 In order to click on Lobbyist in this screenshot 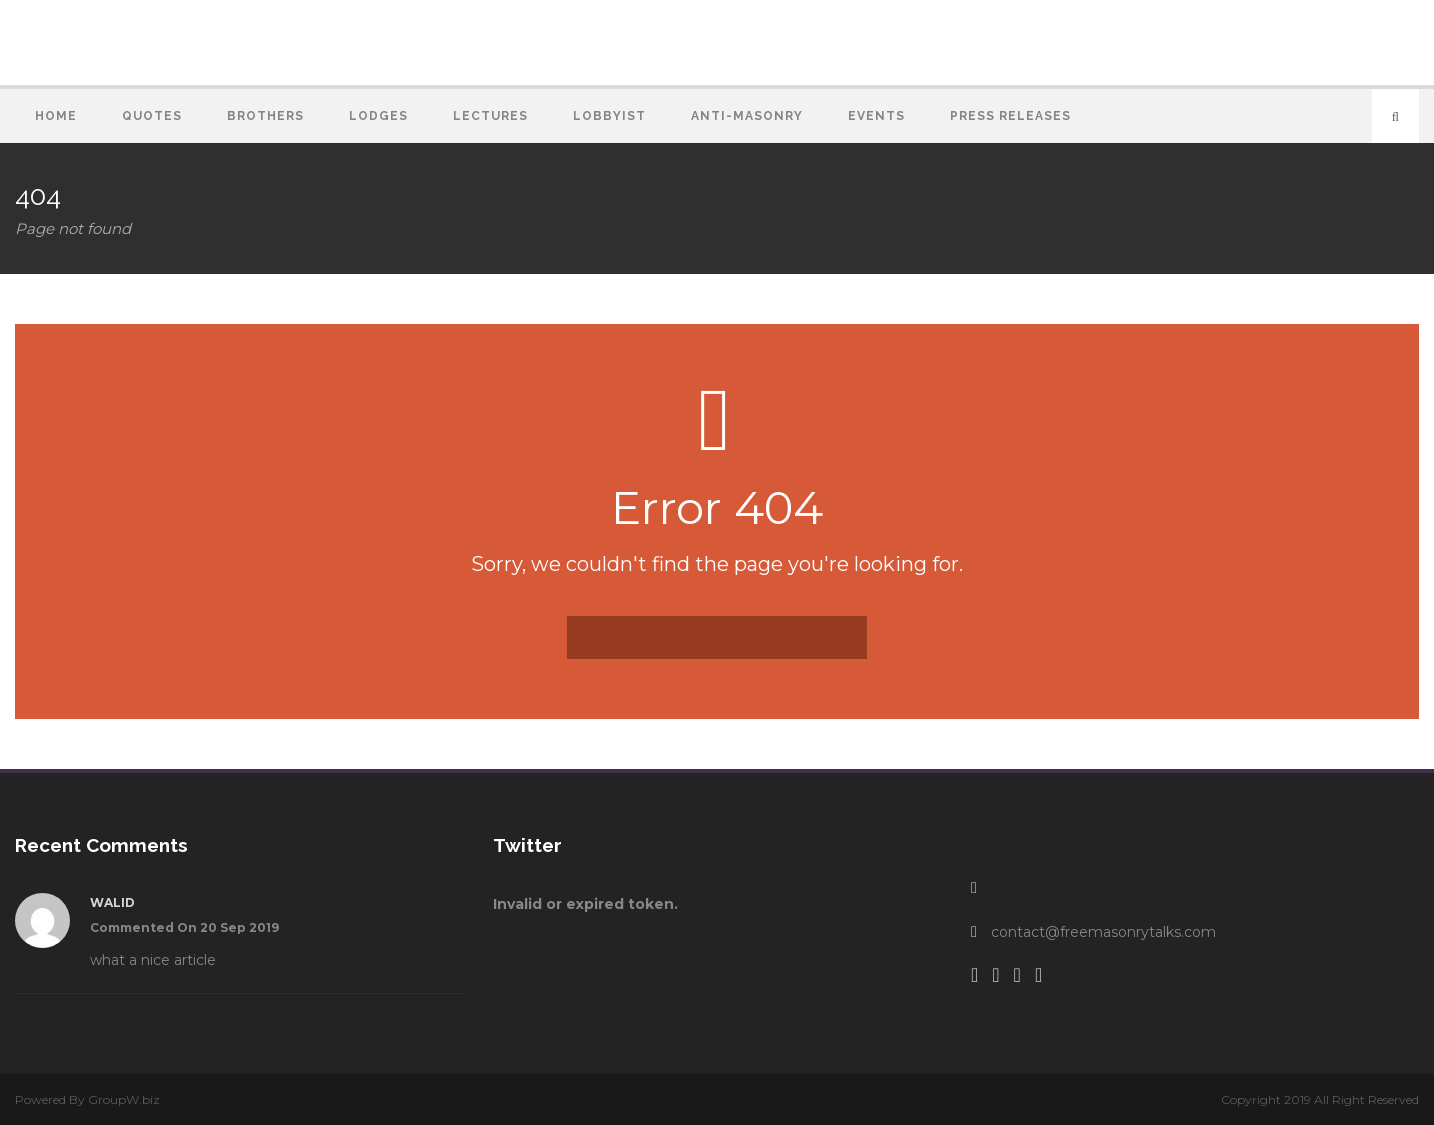, I will do `click(609, 116)`.